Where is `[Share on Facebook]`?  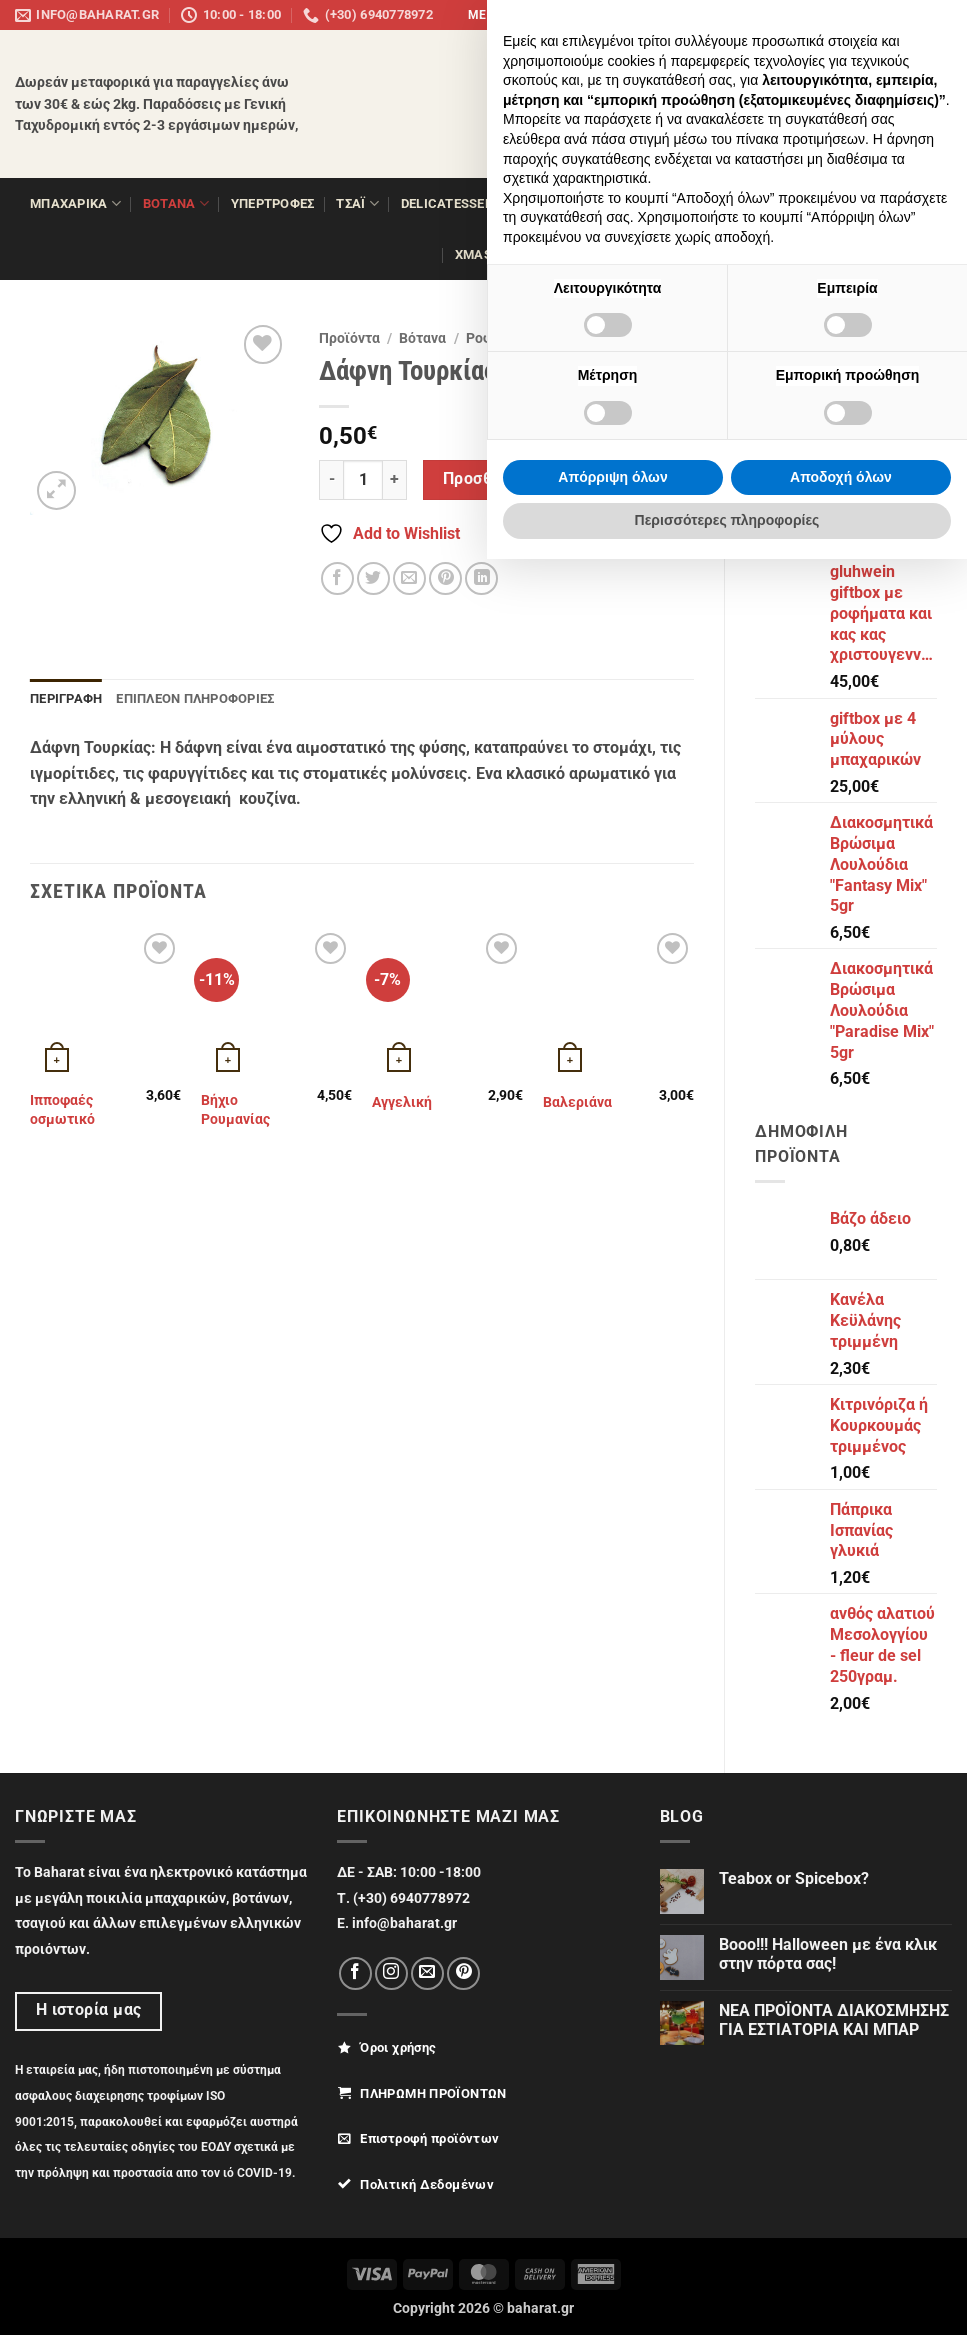 [Share on Facebook] is located at coordinates (337, 578).